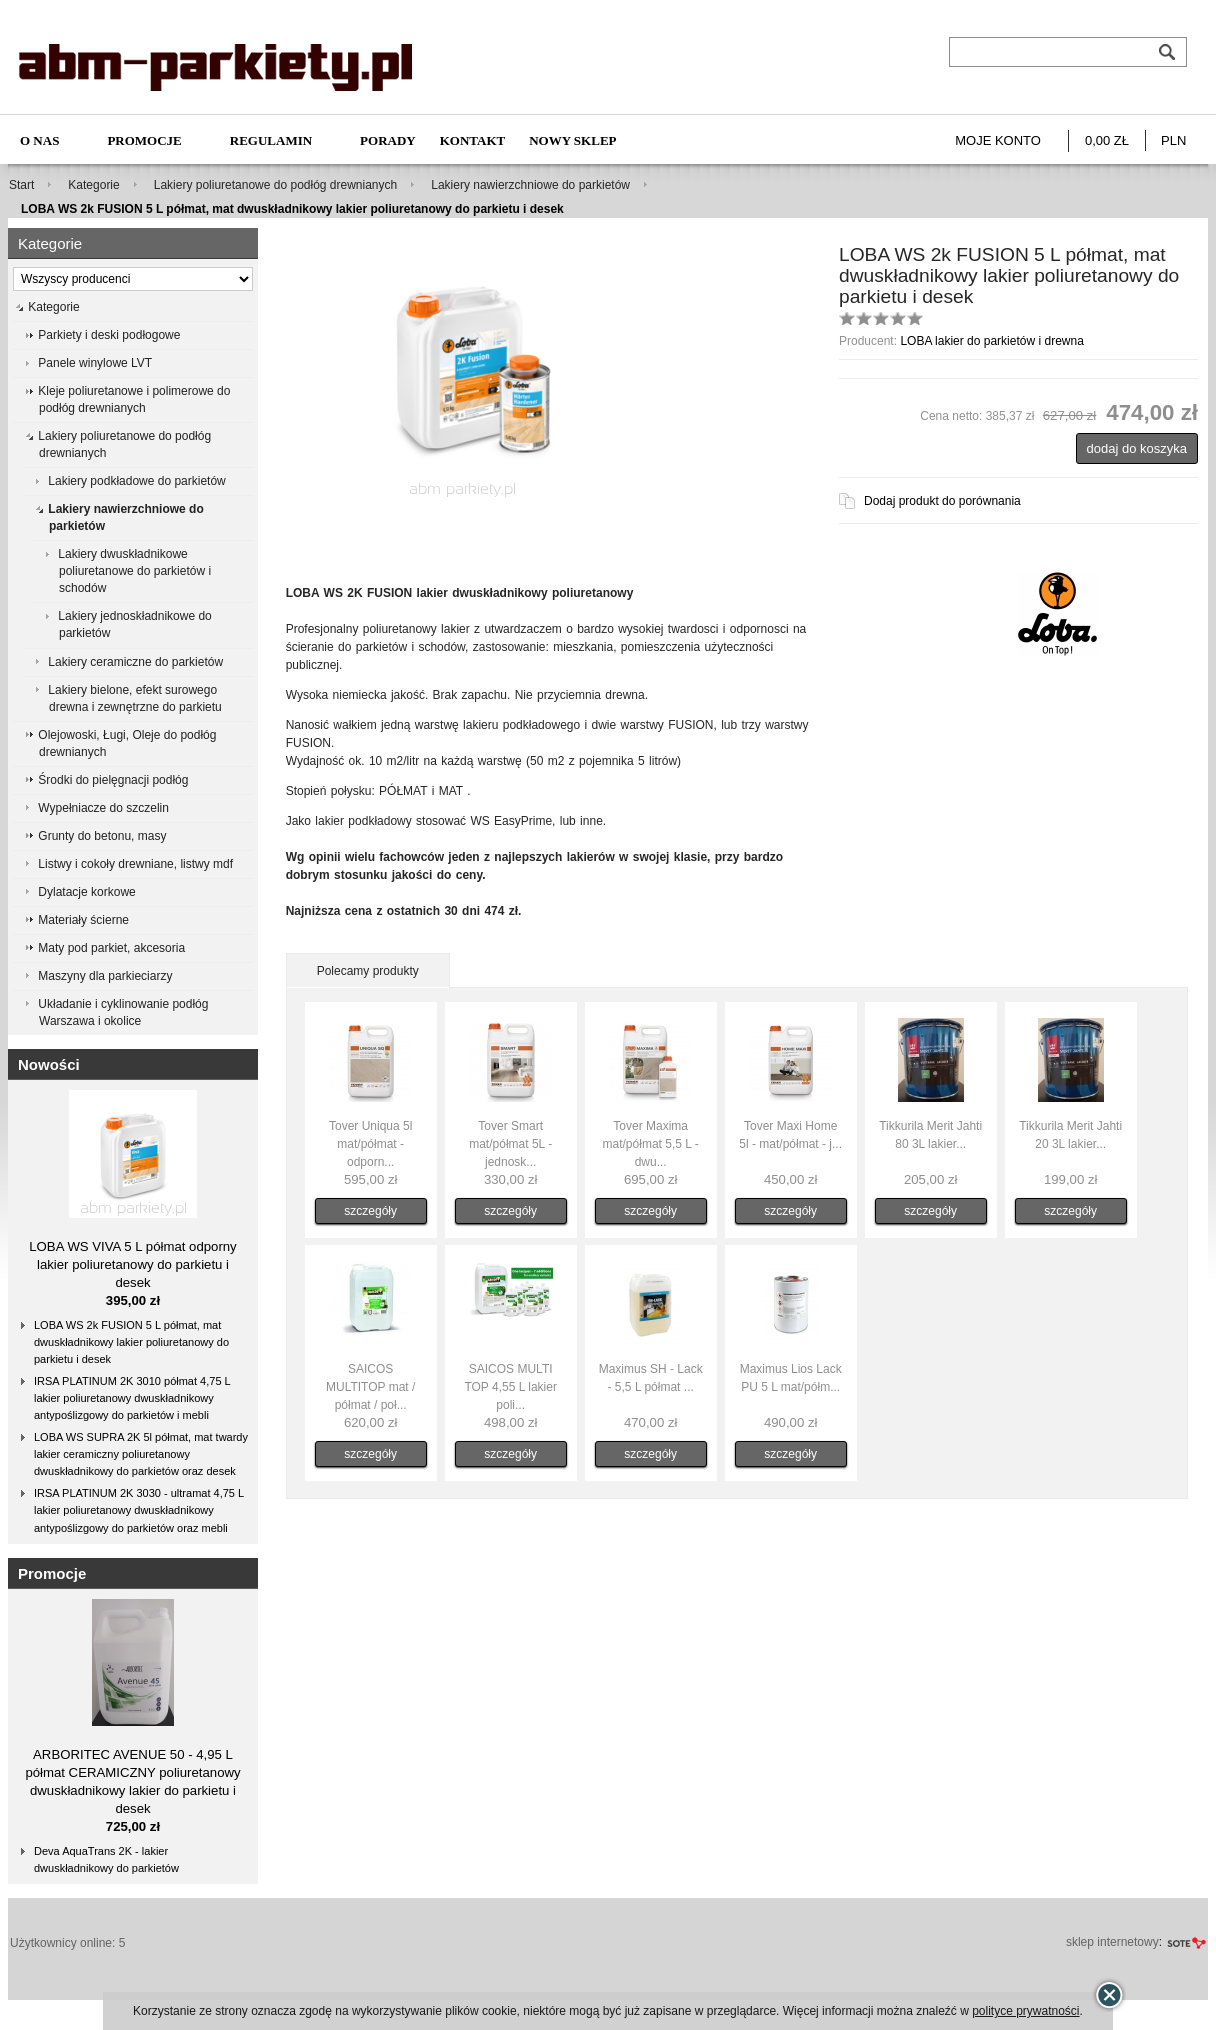  What do you see at coordinates (651, 1144) in the screenshot?
I see `Tover Maxima mat/półmat 5,5 L - dwu...` at bounding box center [651, 1144].